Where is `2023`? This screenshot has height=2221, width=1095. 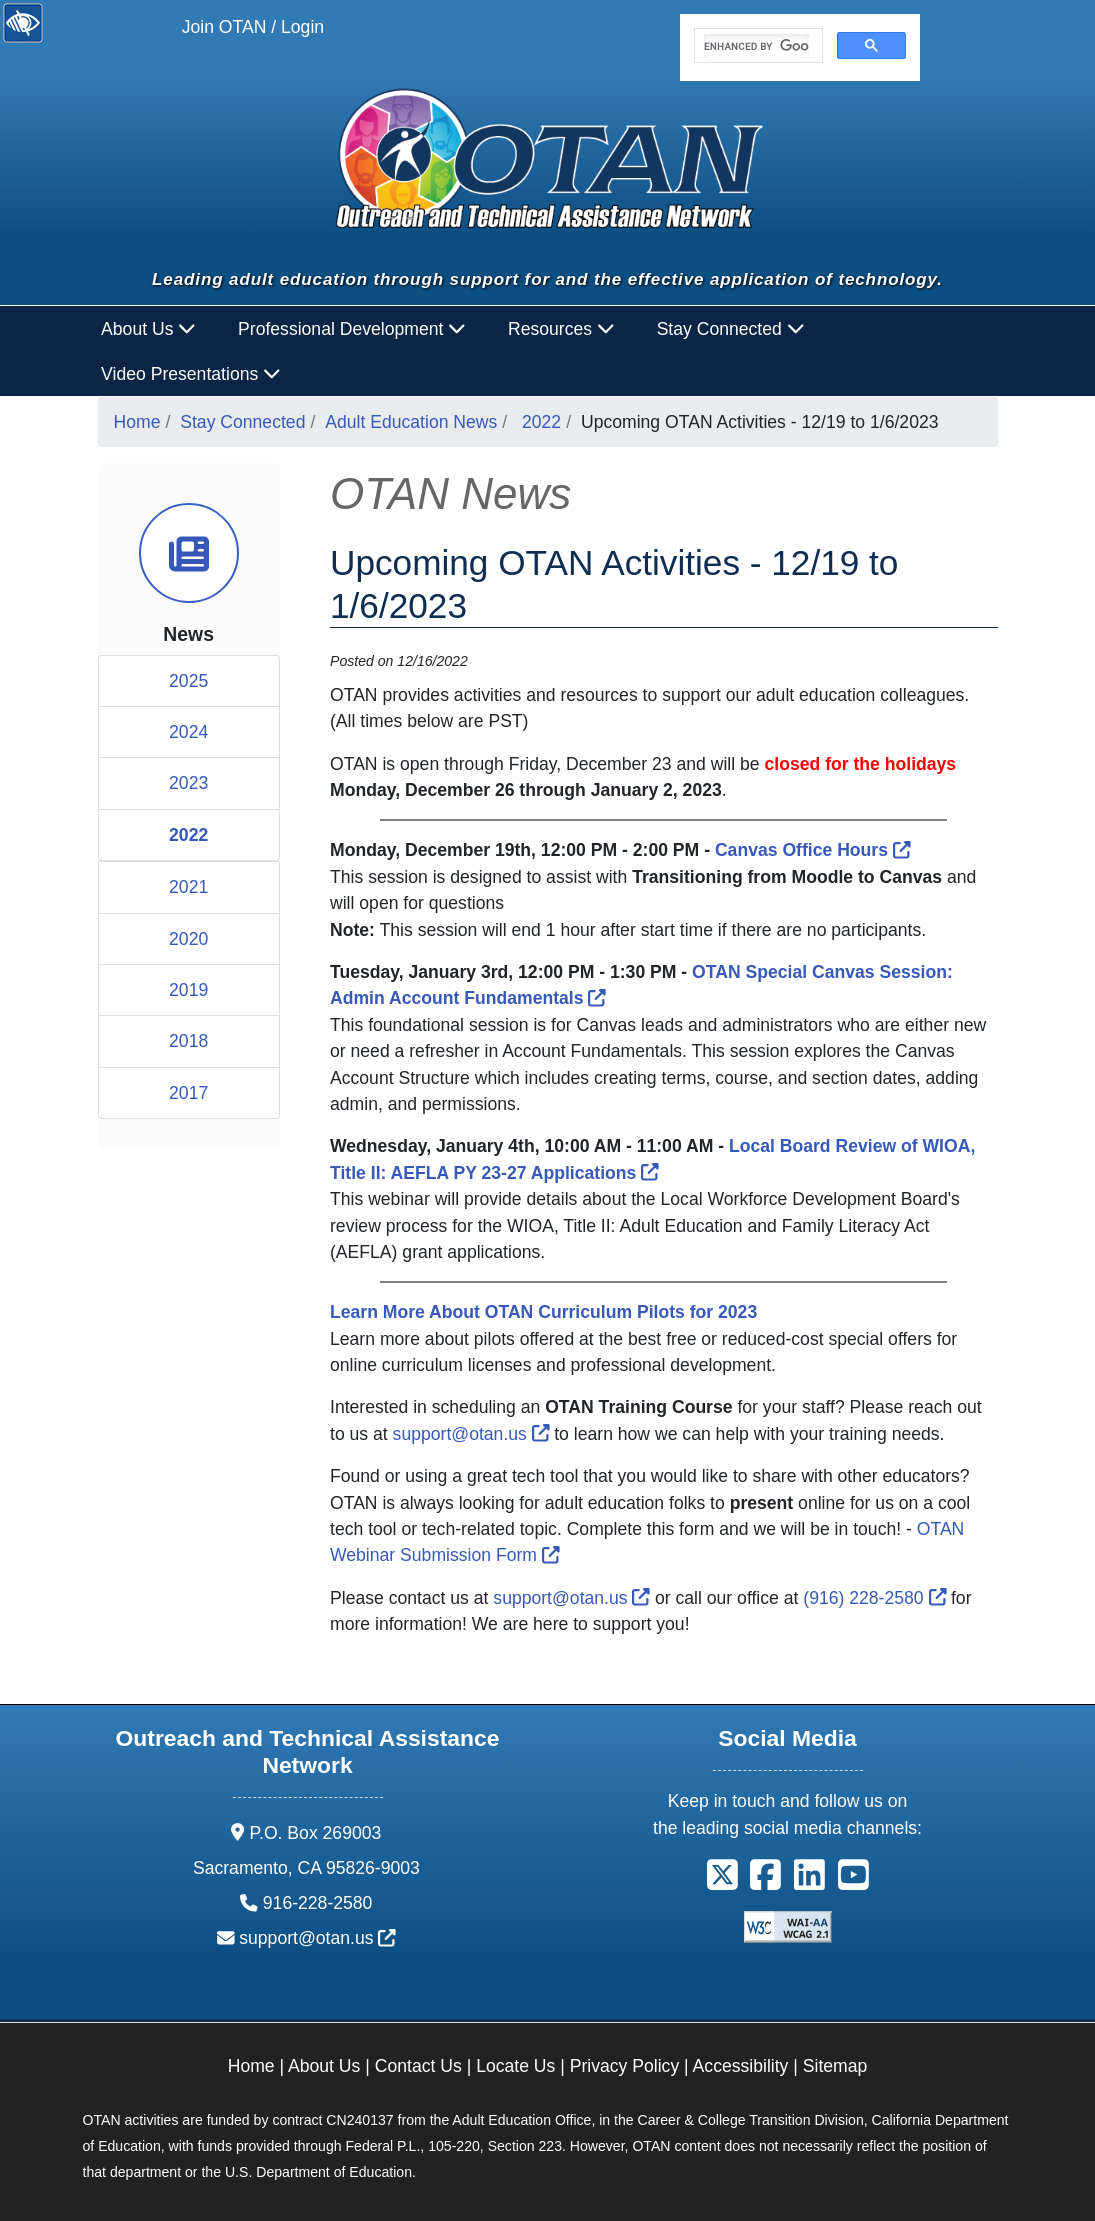 2023 is located at coordinates (188, 783).